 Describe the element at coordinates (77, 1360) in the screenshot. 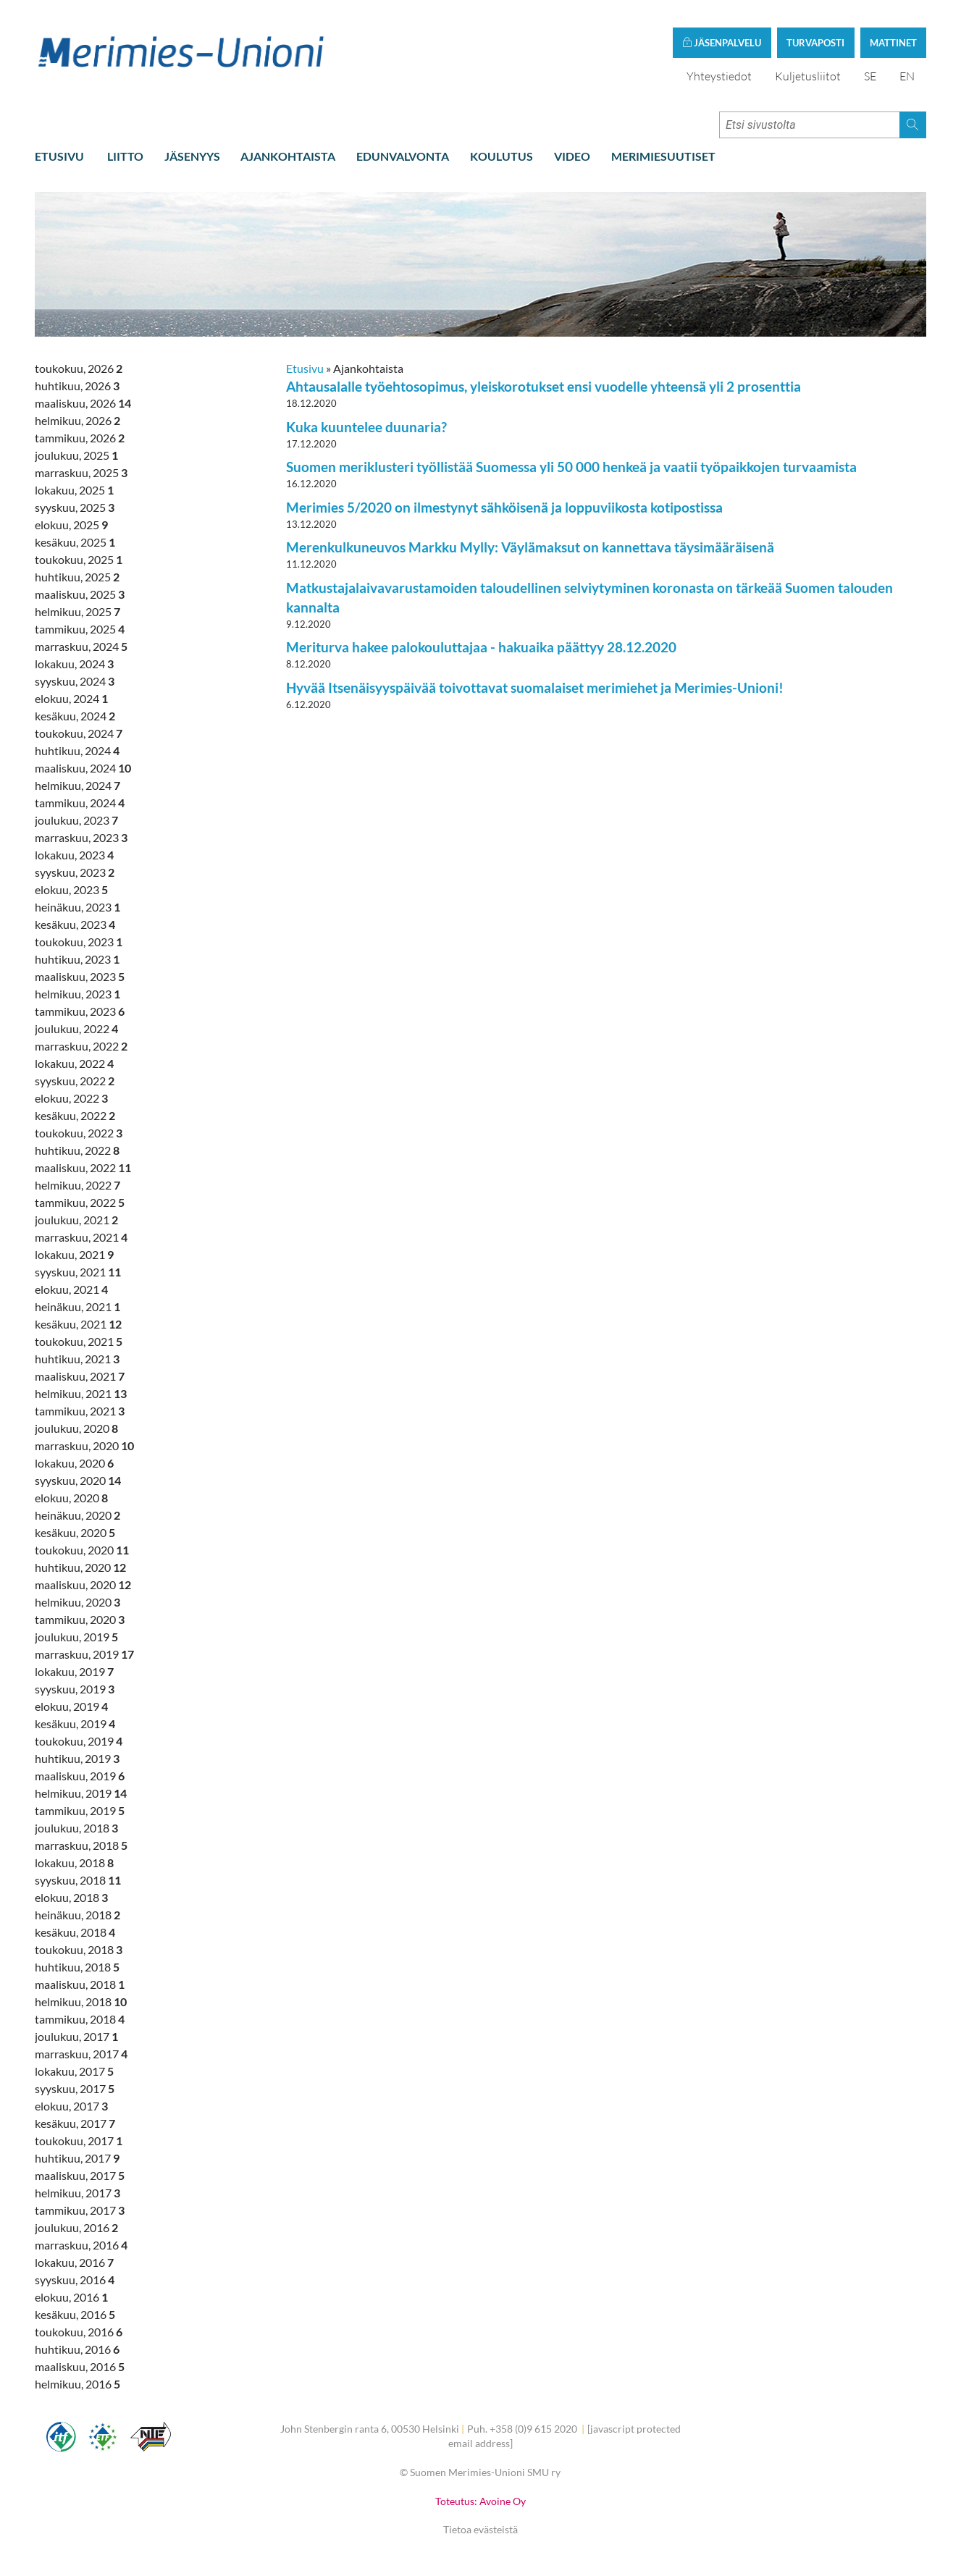

I see `huhtikuu, 2021` at that location.